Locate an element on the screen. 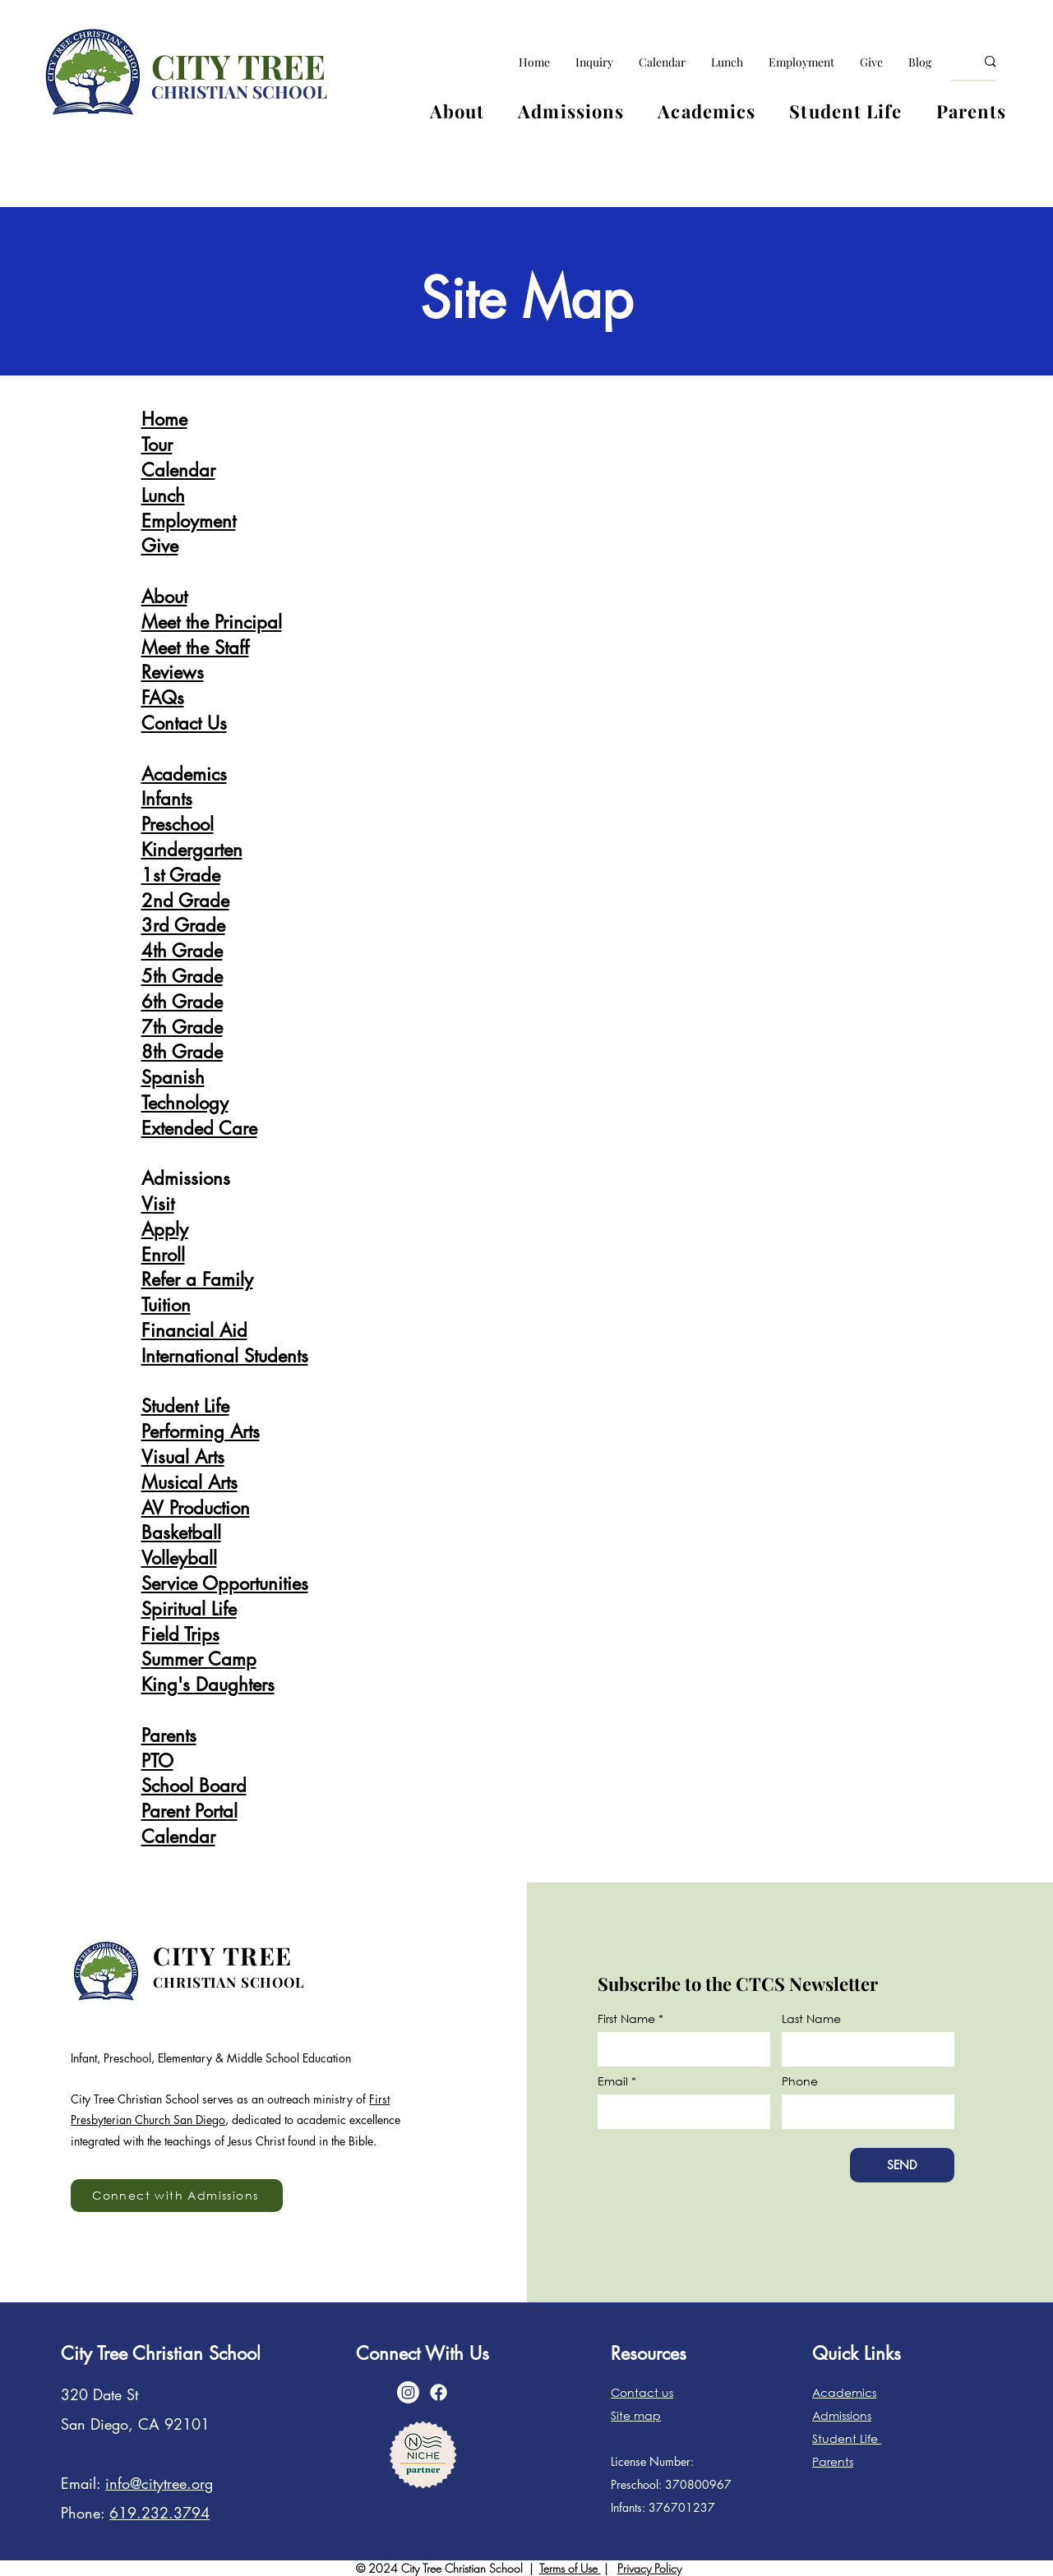 This screenshot has width=1053, height=2576. Field Trips is located at coordinates (180, 1634).